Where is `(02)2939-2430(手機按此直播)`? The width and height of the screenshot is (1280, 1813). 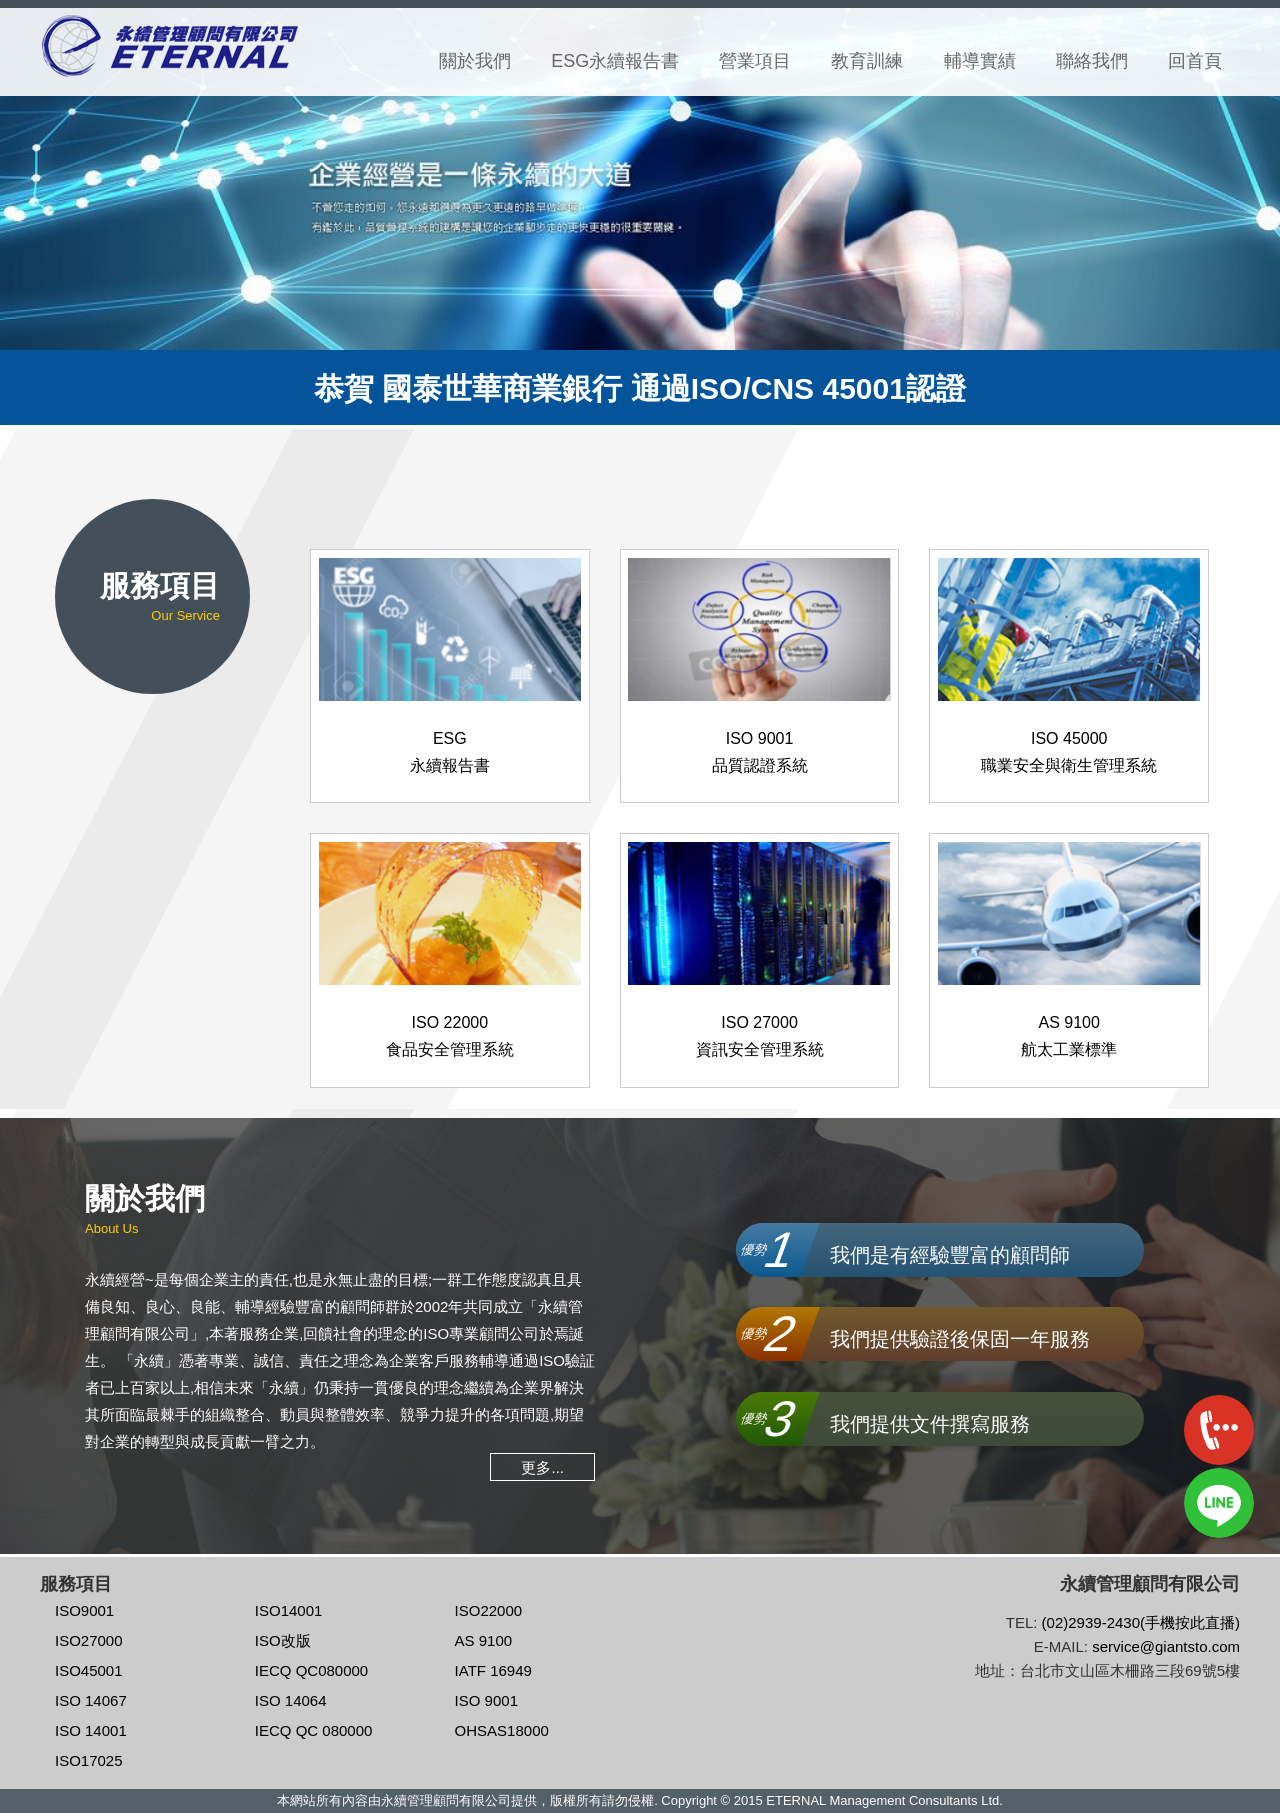
(02)2939-2430(手機按此直播) is located at coordinates (1141, 1622).